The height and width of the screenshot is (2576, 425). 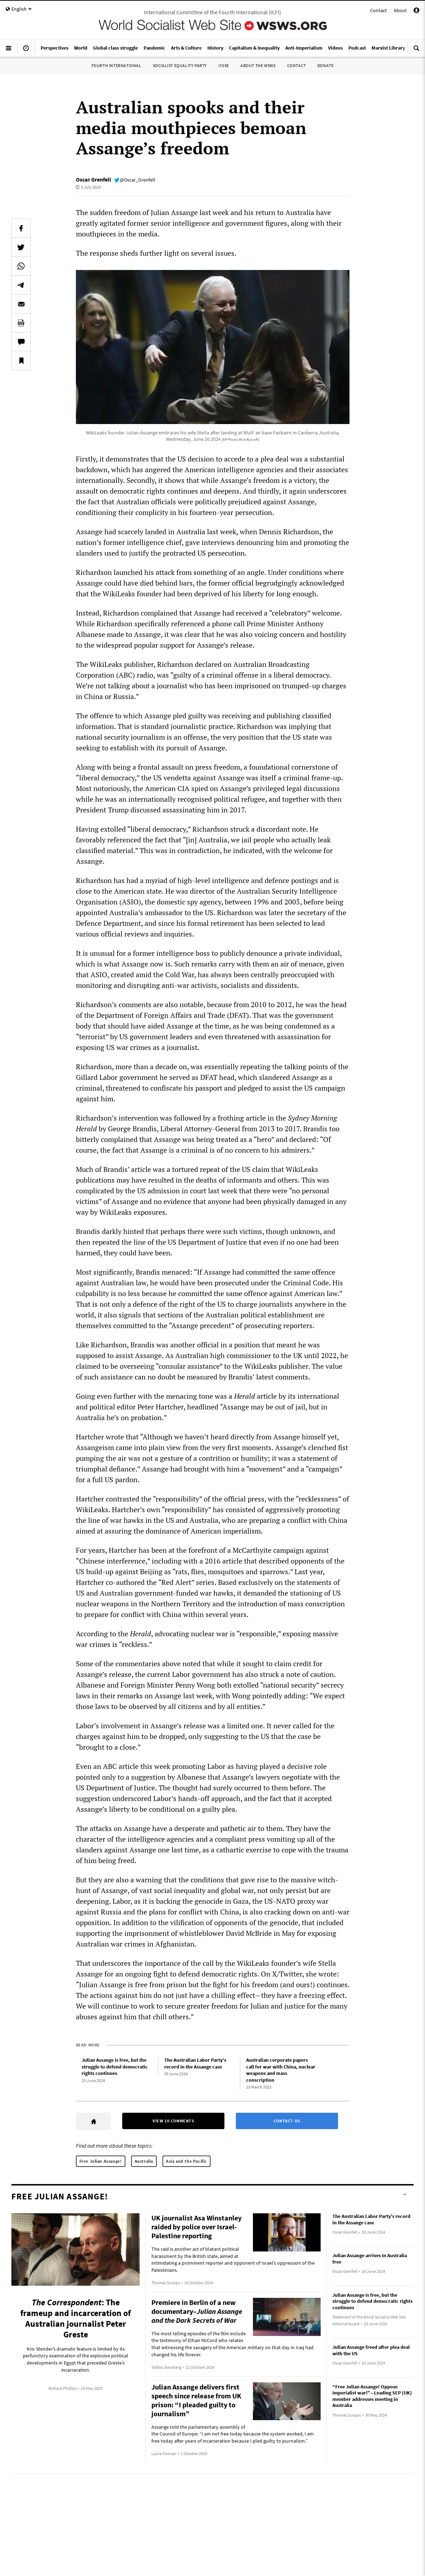 What do you see at coordinates (400, 10) in the screenshot?
I see `About` at bounding box center [400, 10].